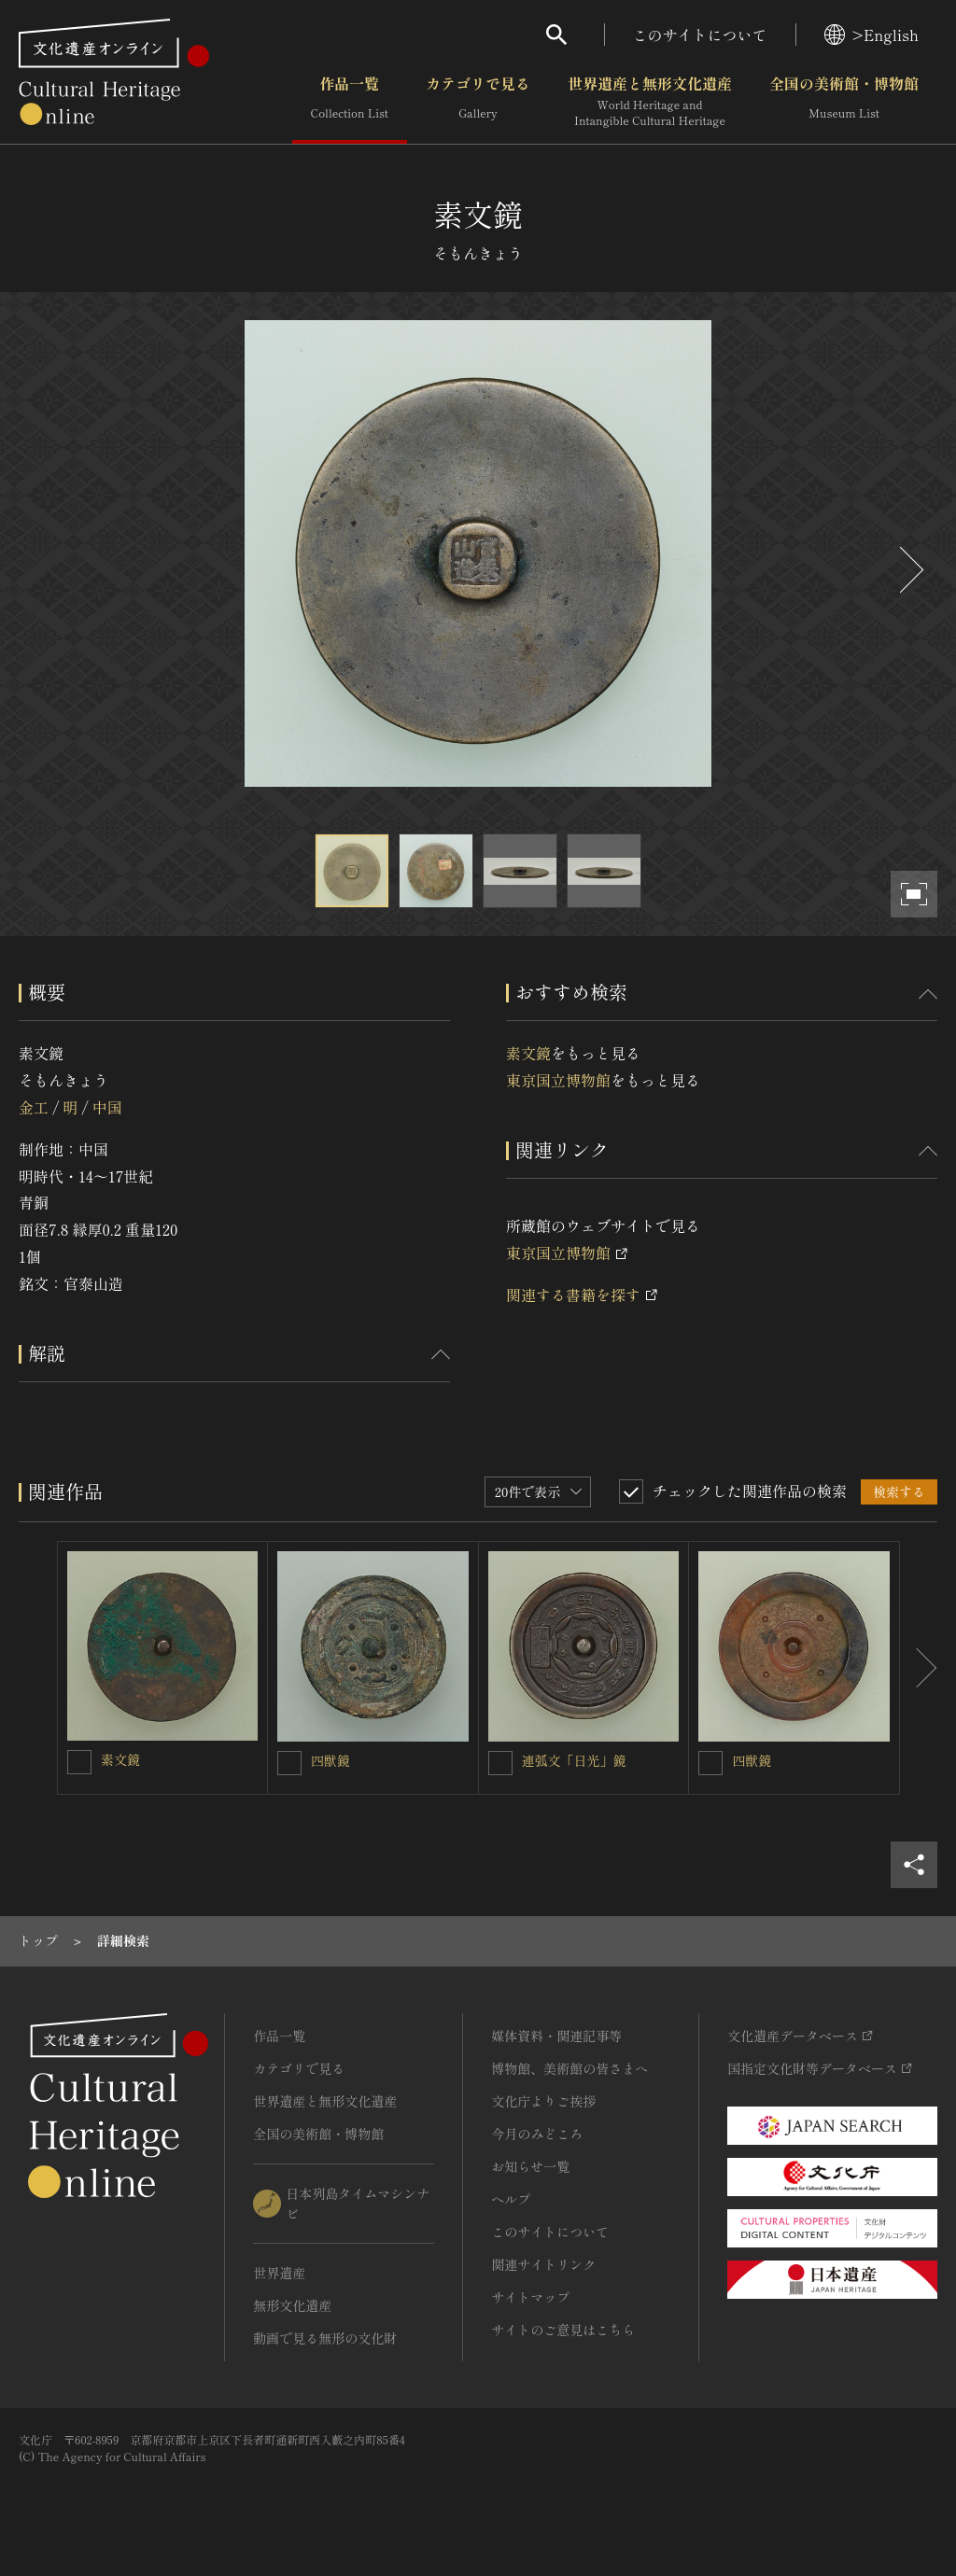  I want to click on 動画で見る無形の文化財, so click(325, 2338).